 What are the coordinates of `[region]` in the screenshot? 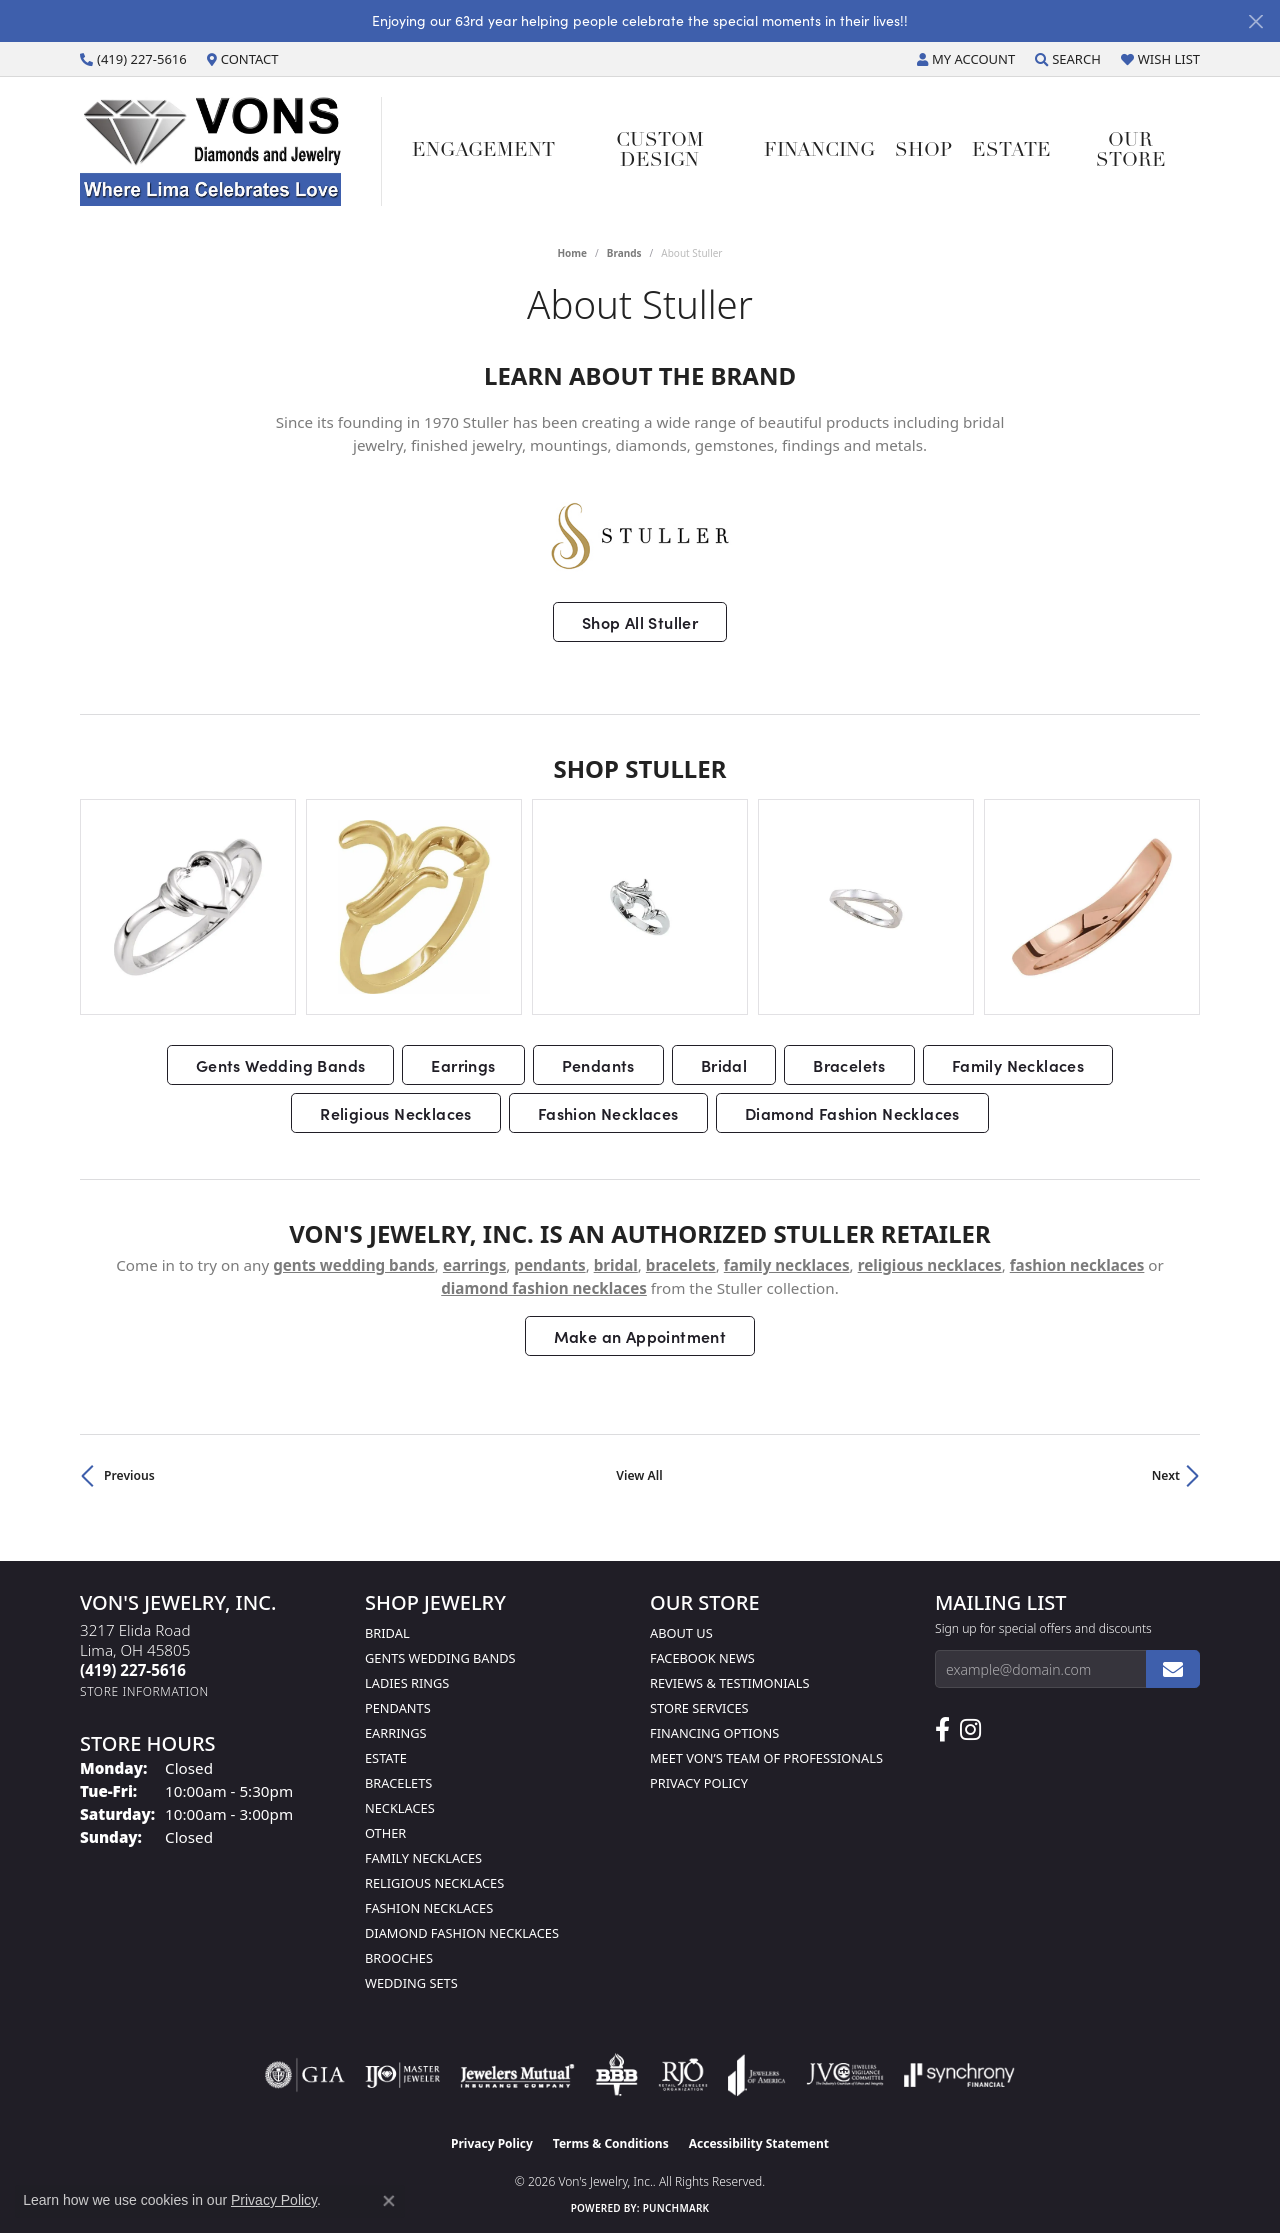 It's located at (640, 907).